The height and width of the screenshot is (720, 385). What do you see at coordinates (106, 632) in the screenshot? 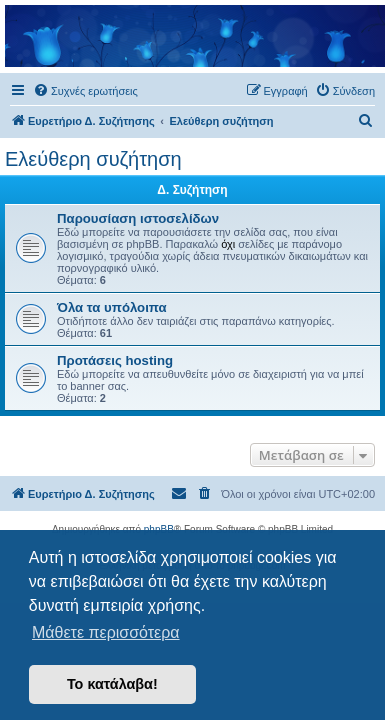
I see `Μάθετε περισσότερα [button]` at bounding box center [106, 632].